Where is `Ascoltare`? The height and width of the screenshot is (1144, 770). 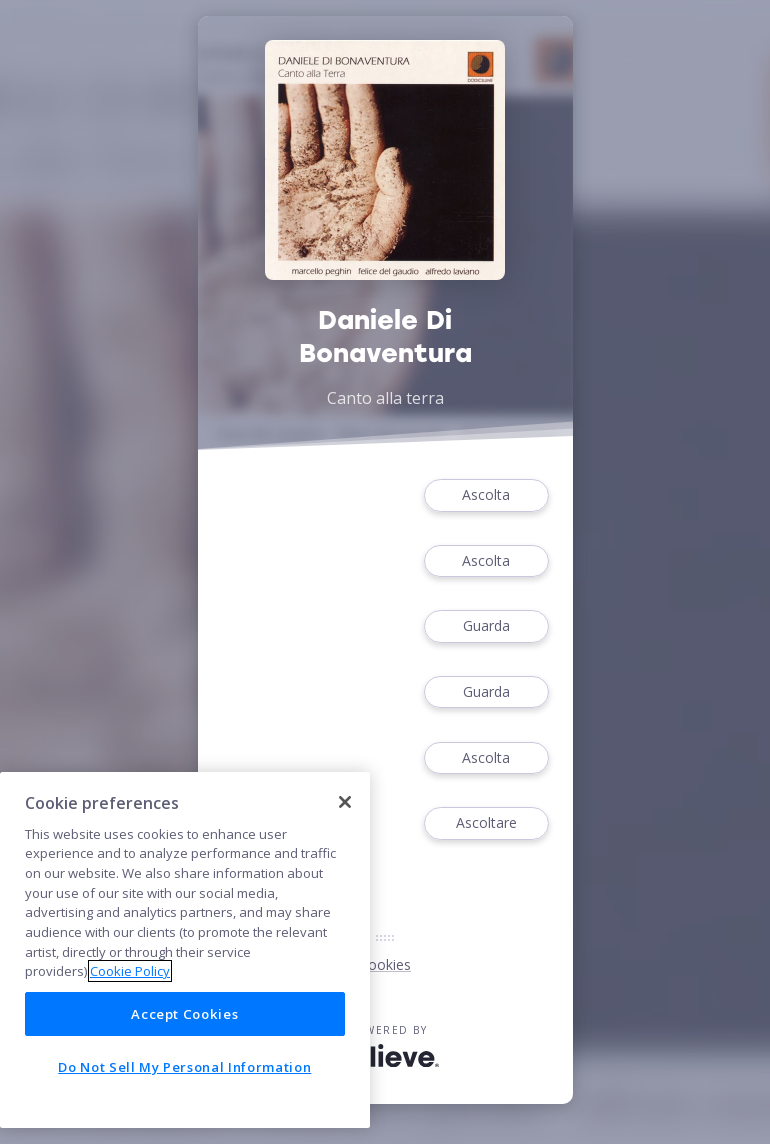
Ascoltare is located at coordinates (486, 823).